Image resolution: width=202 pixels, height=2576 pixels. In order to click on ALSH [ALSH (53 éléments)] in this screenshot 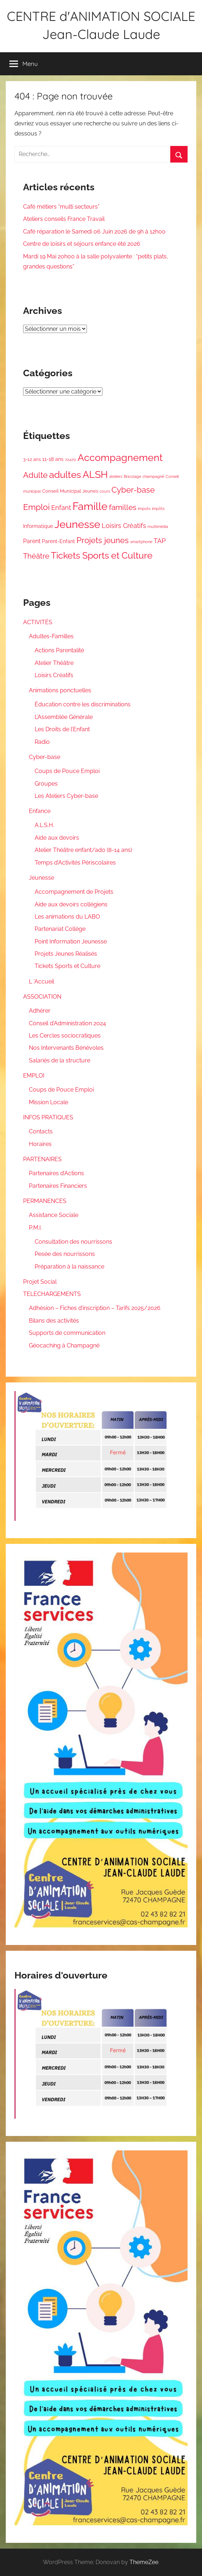, I will do `click(95, 474)`.